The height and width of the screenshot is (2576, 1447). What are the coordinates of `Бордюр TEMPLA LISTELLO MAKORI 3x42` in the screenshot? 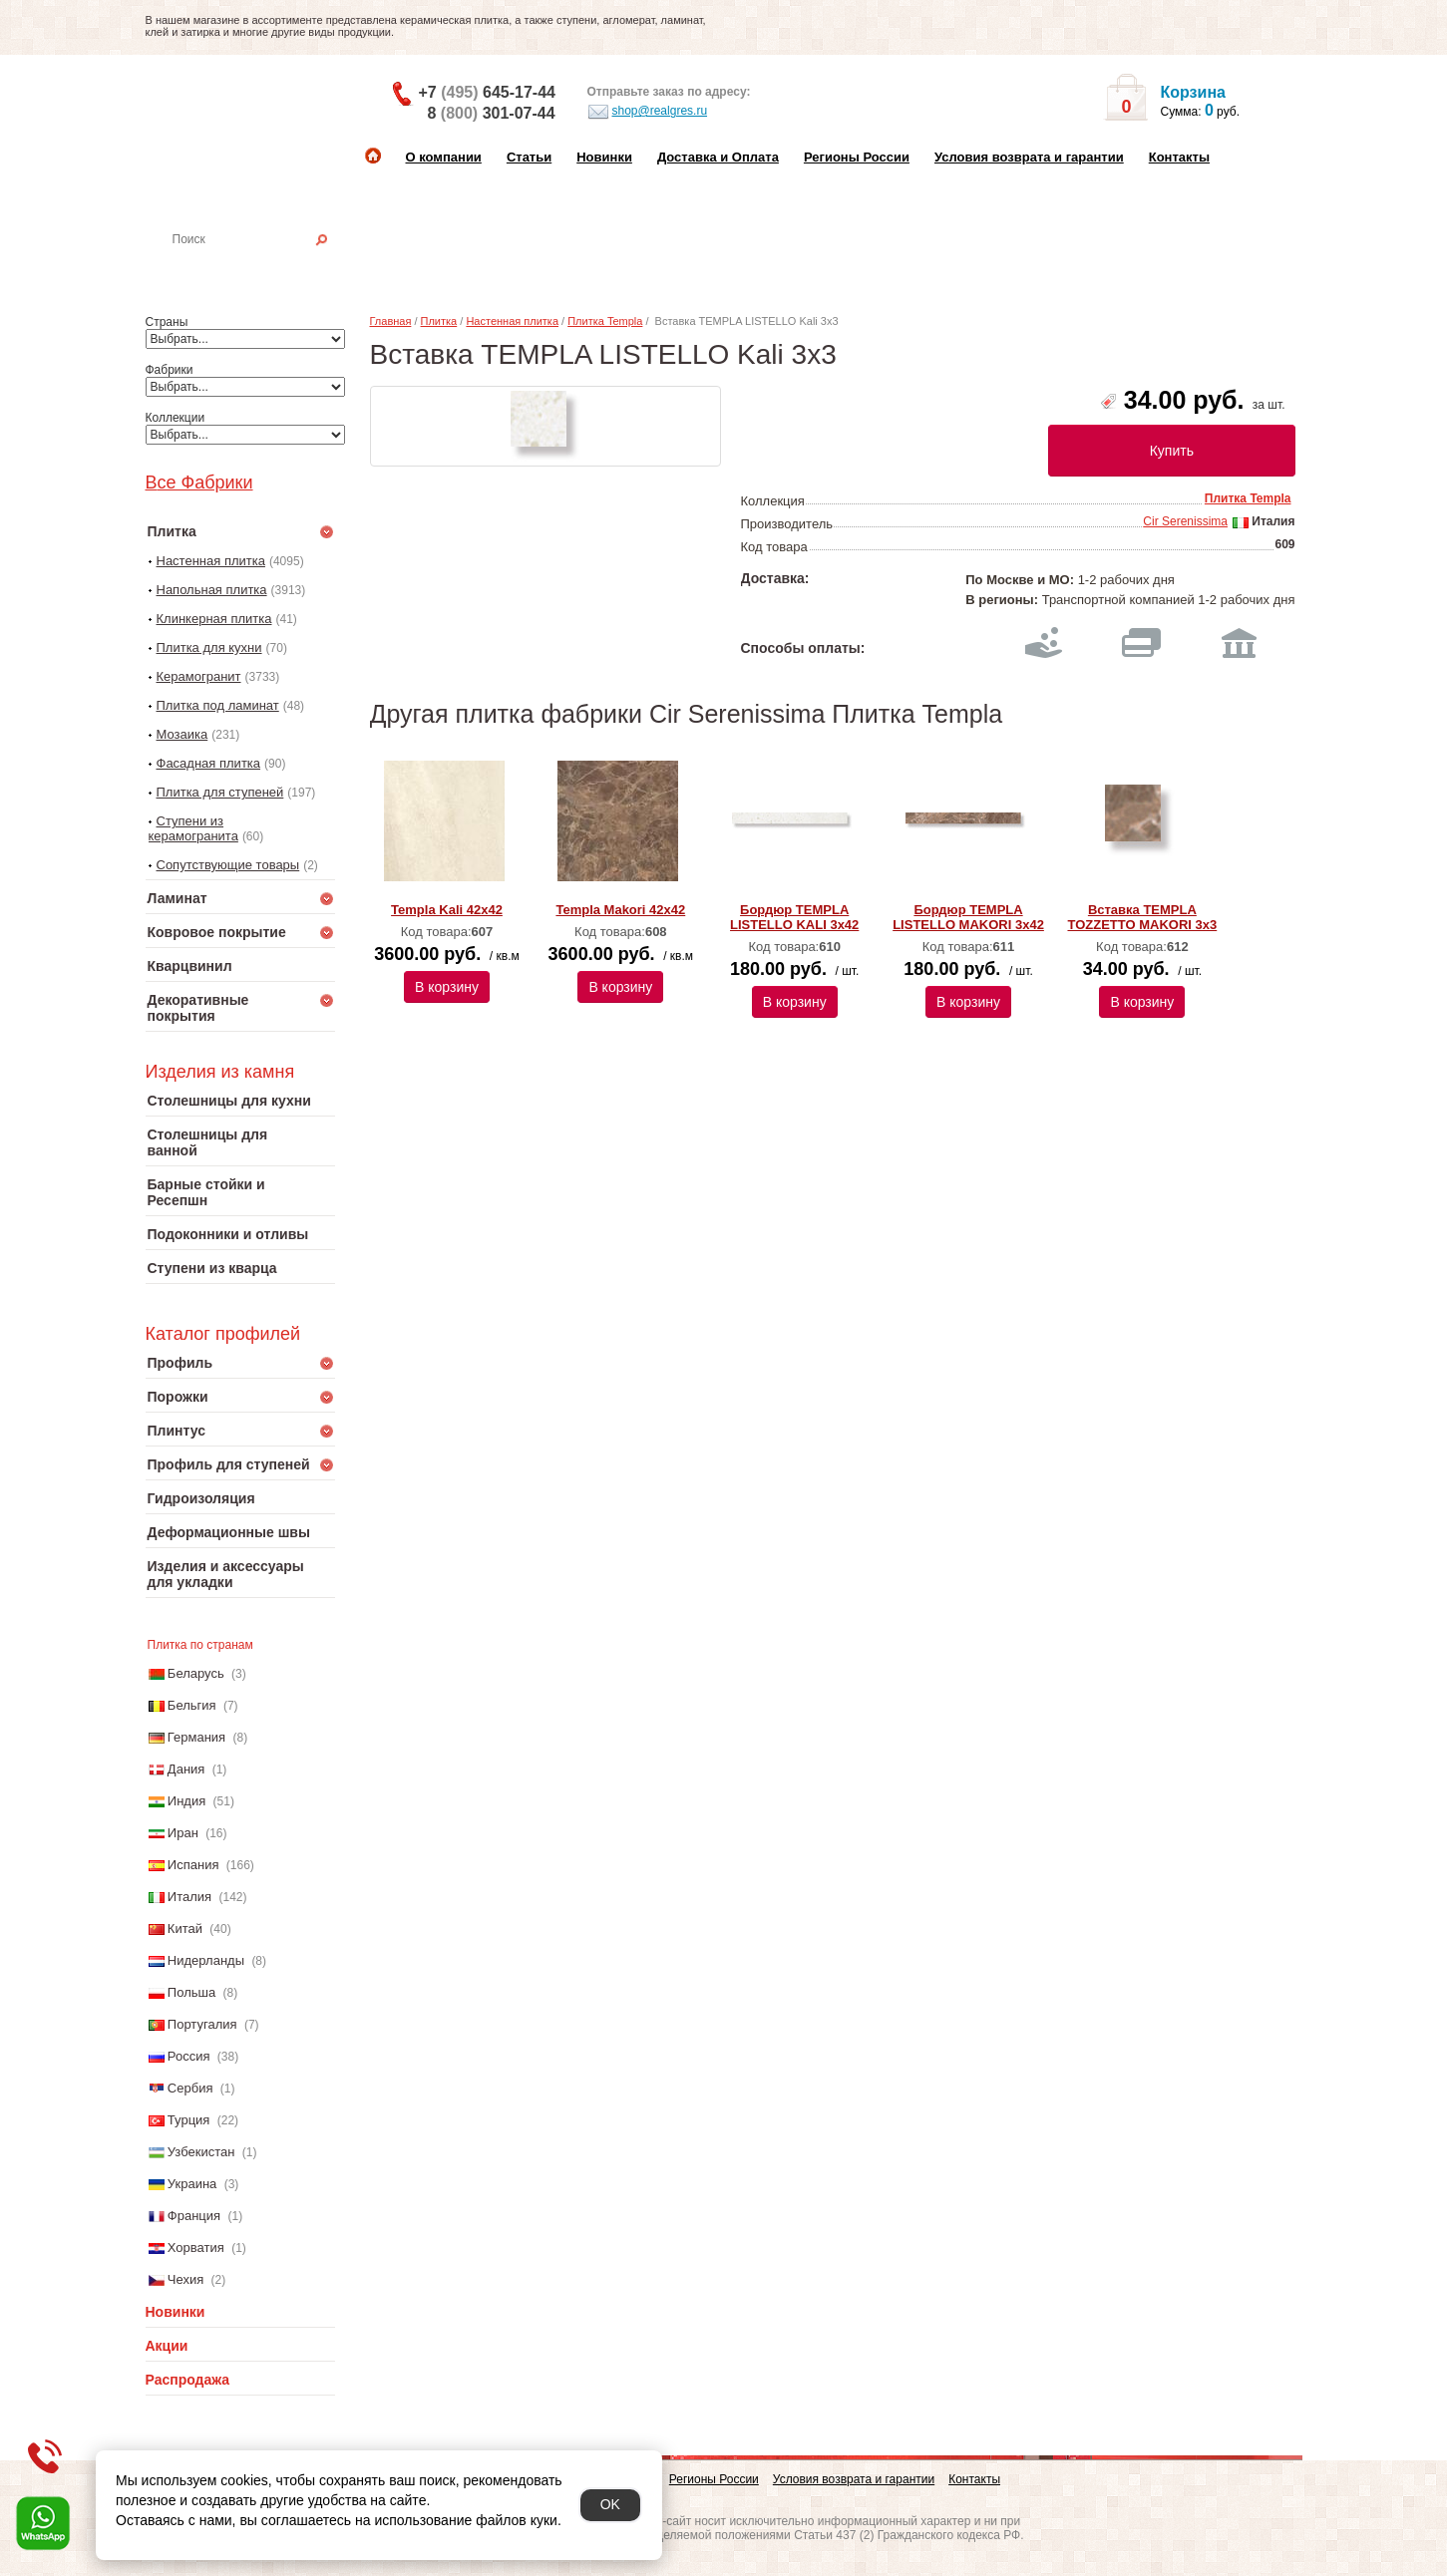 It's located at (968, 917).